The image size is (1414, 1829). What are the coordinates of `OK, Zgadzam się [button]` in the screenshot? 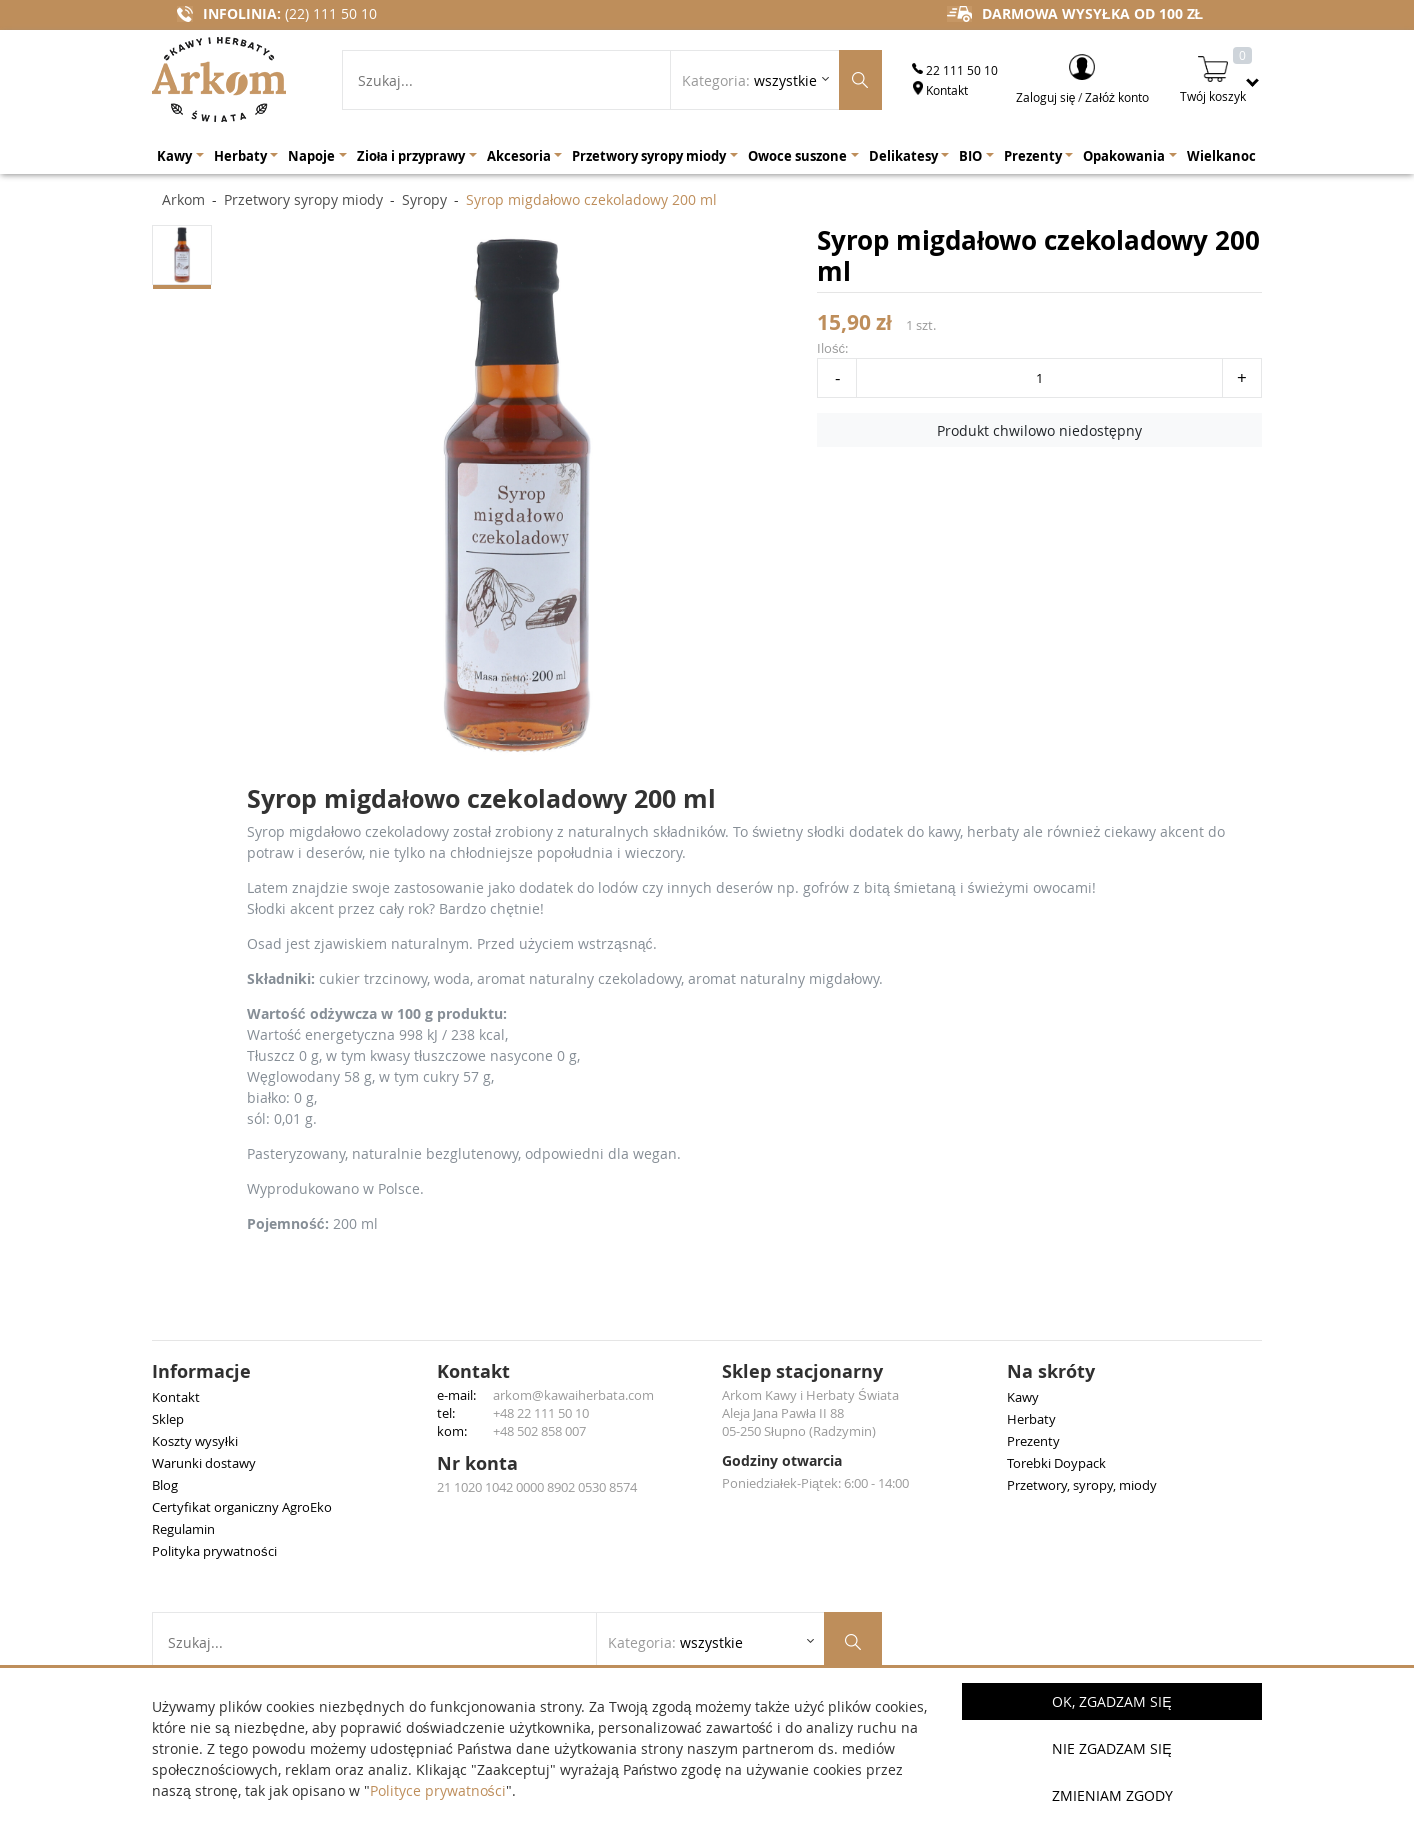 It's located at (1111, 1701).